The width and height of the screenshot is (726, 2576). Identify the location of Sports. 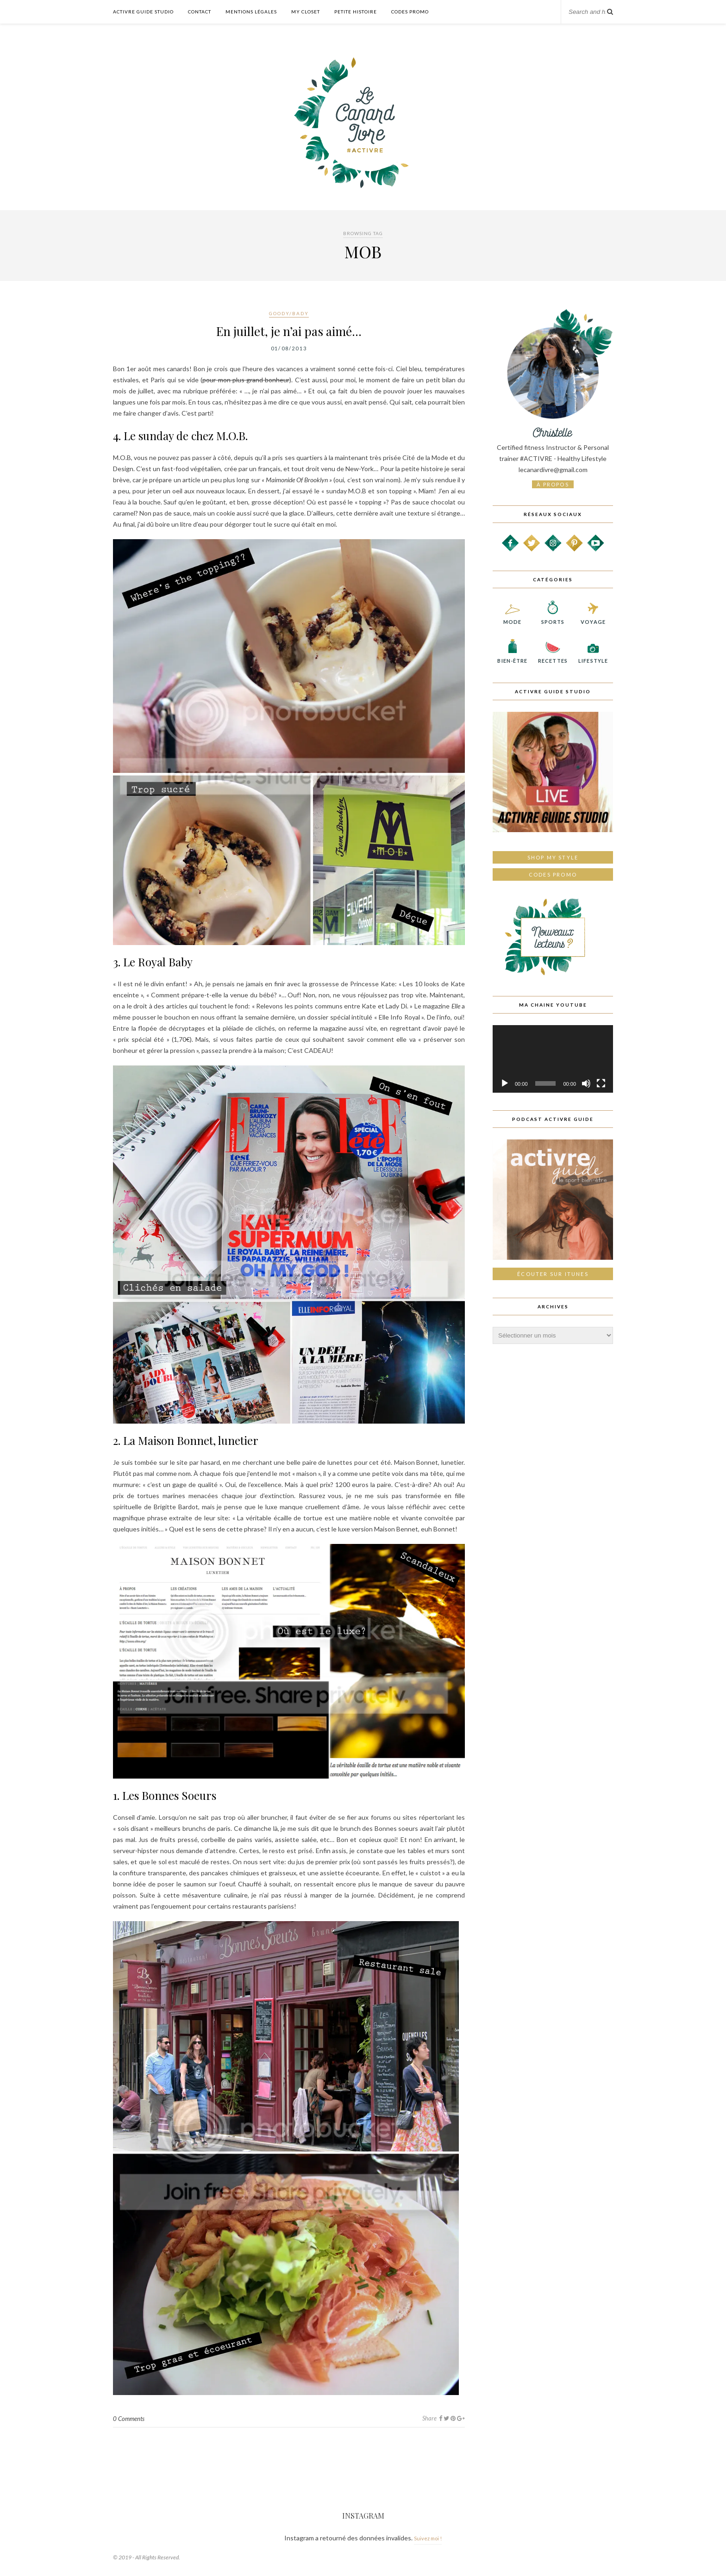
(553, 619).